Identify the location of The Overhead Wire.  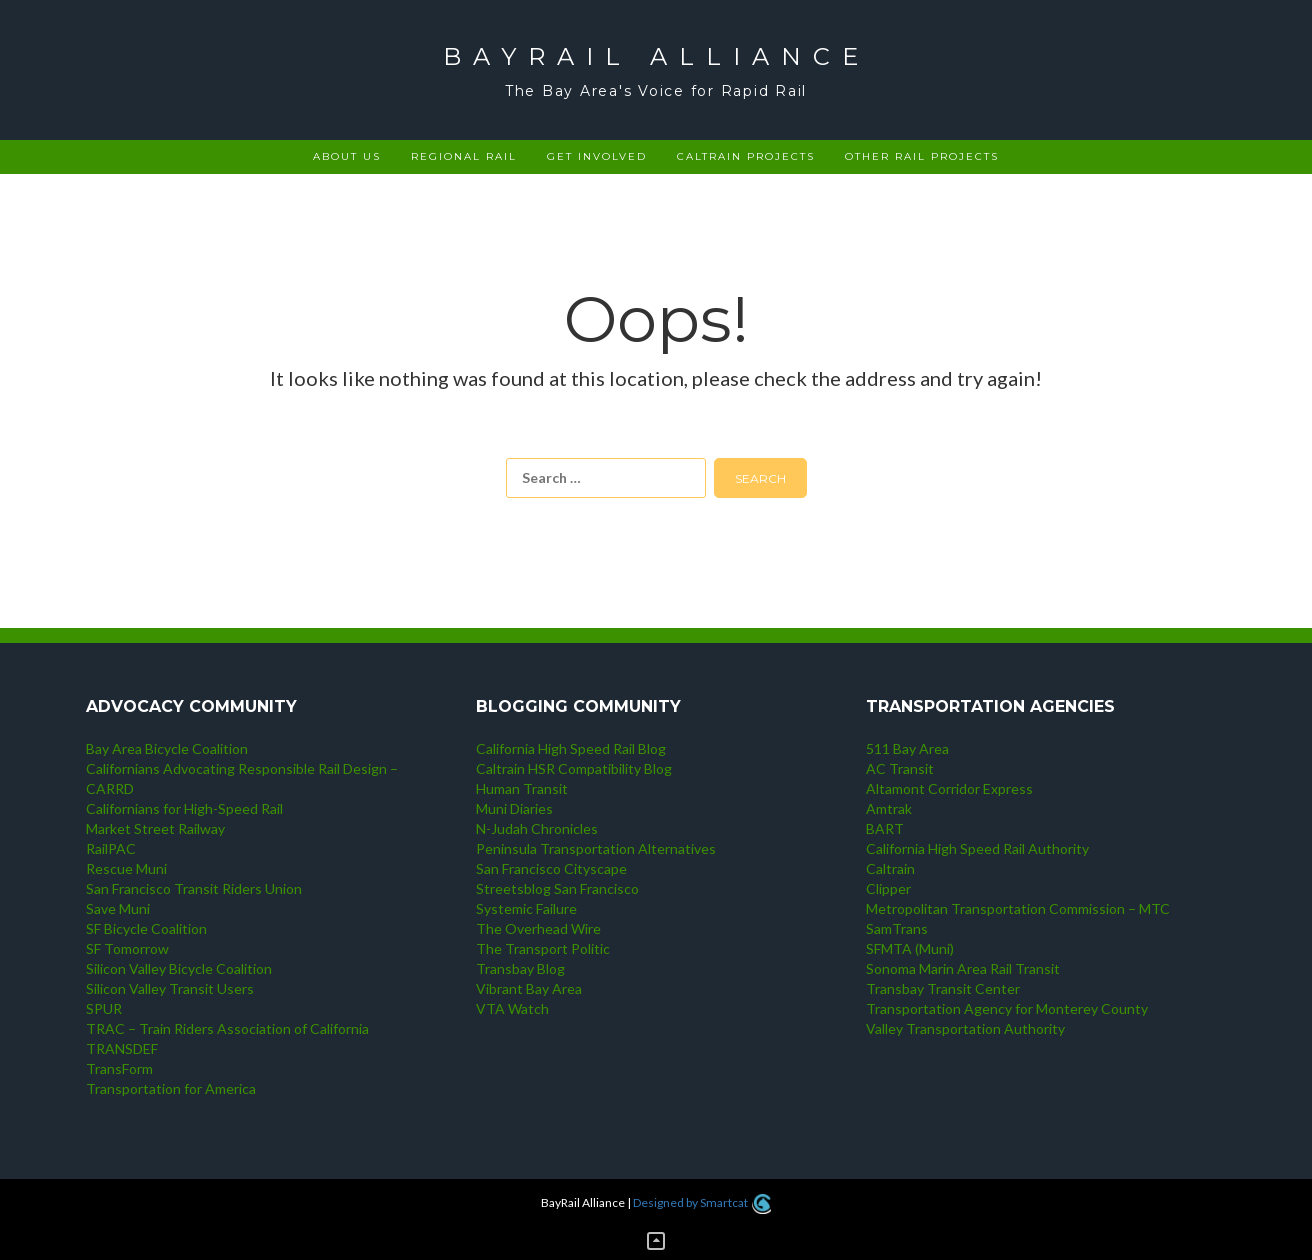
(538, 928).